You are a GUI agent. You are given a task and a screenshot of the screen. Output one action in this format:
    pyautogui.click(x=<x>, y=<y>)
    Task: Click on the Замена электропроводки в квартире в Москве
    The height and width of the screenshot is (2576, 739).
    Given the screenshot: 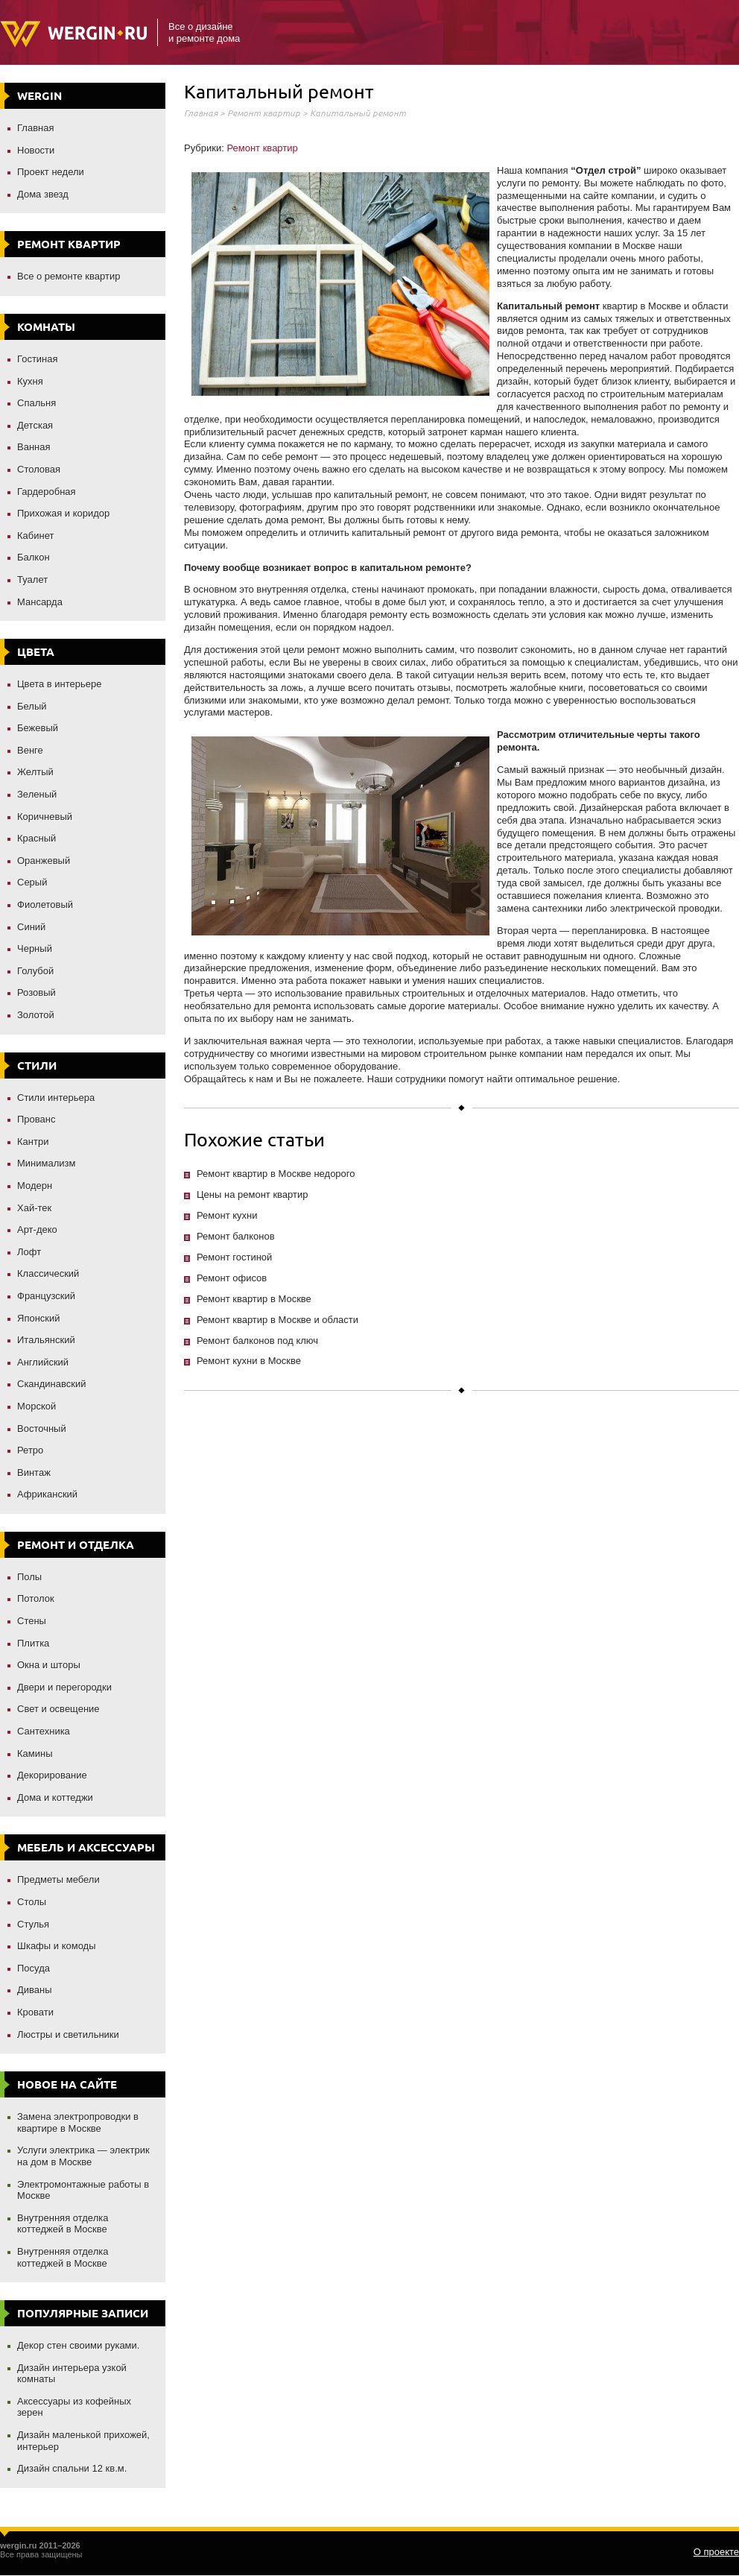 What is the action you would take?
    pyautogui.click(x=78, y=2122)
    